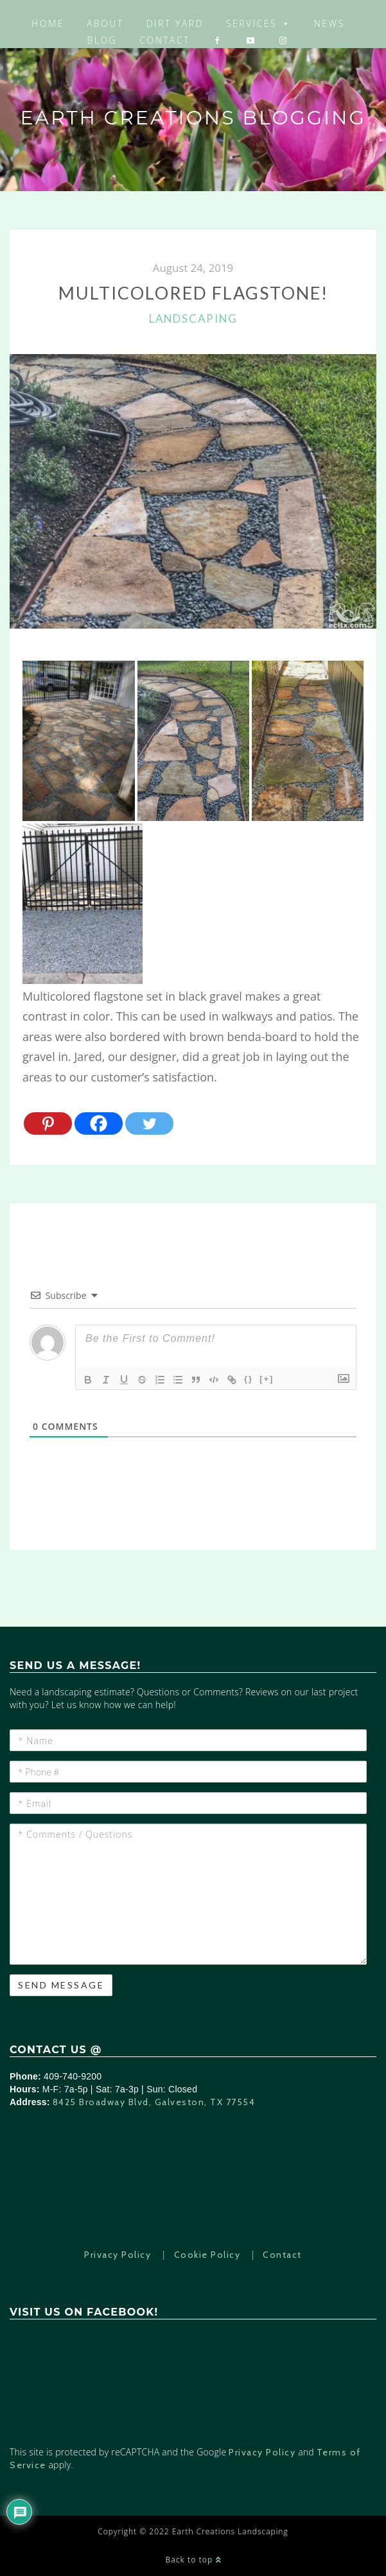  What do you see at coordinates (164, 40) in the screenshot?
I see `Contact` at bounding box center [164, 40].